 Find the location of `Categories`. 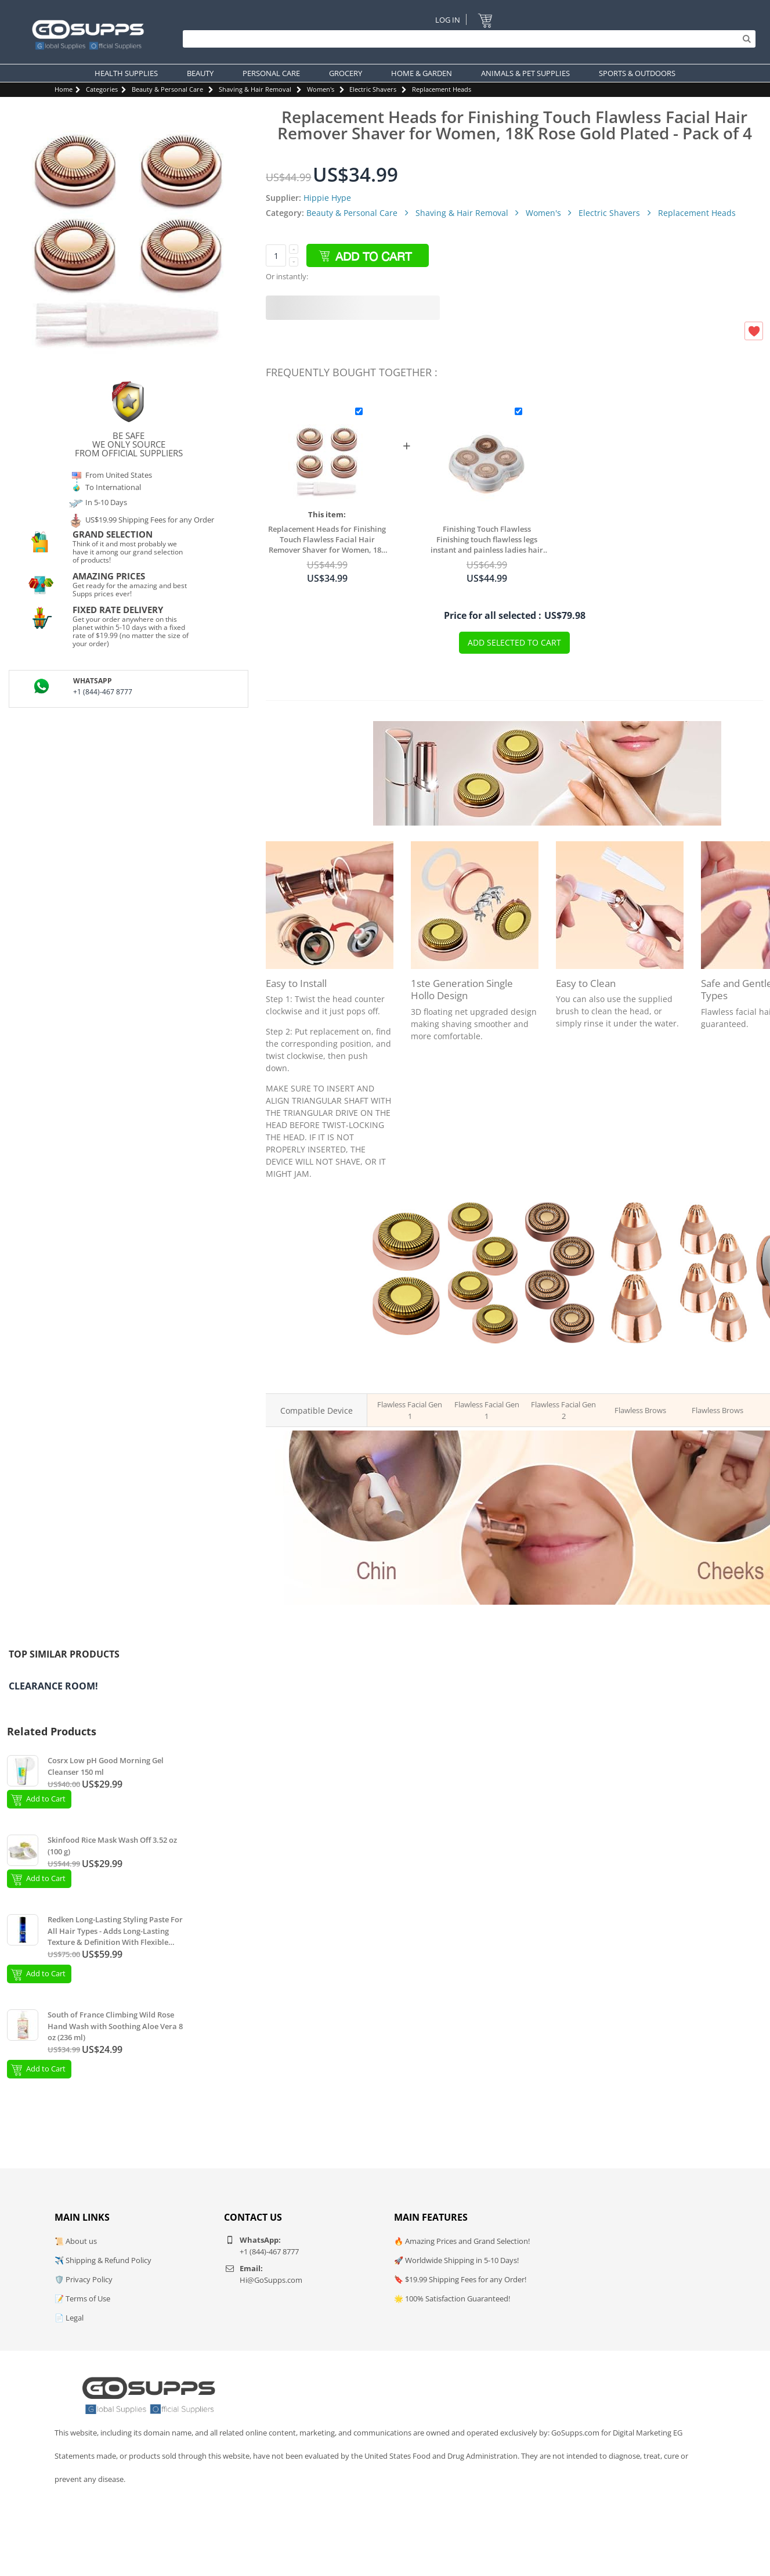

Categories is located at coordinates (102, 89).